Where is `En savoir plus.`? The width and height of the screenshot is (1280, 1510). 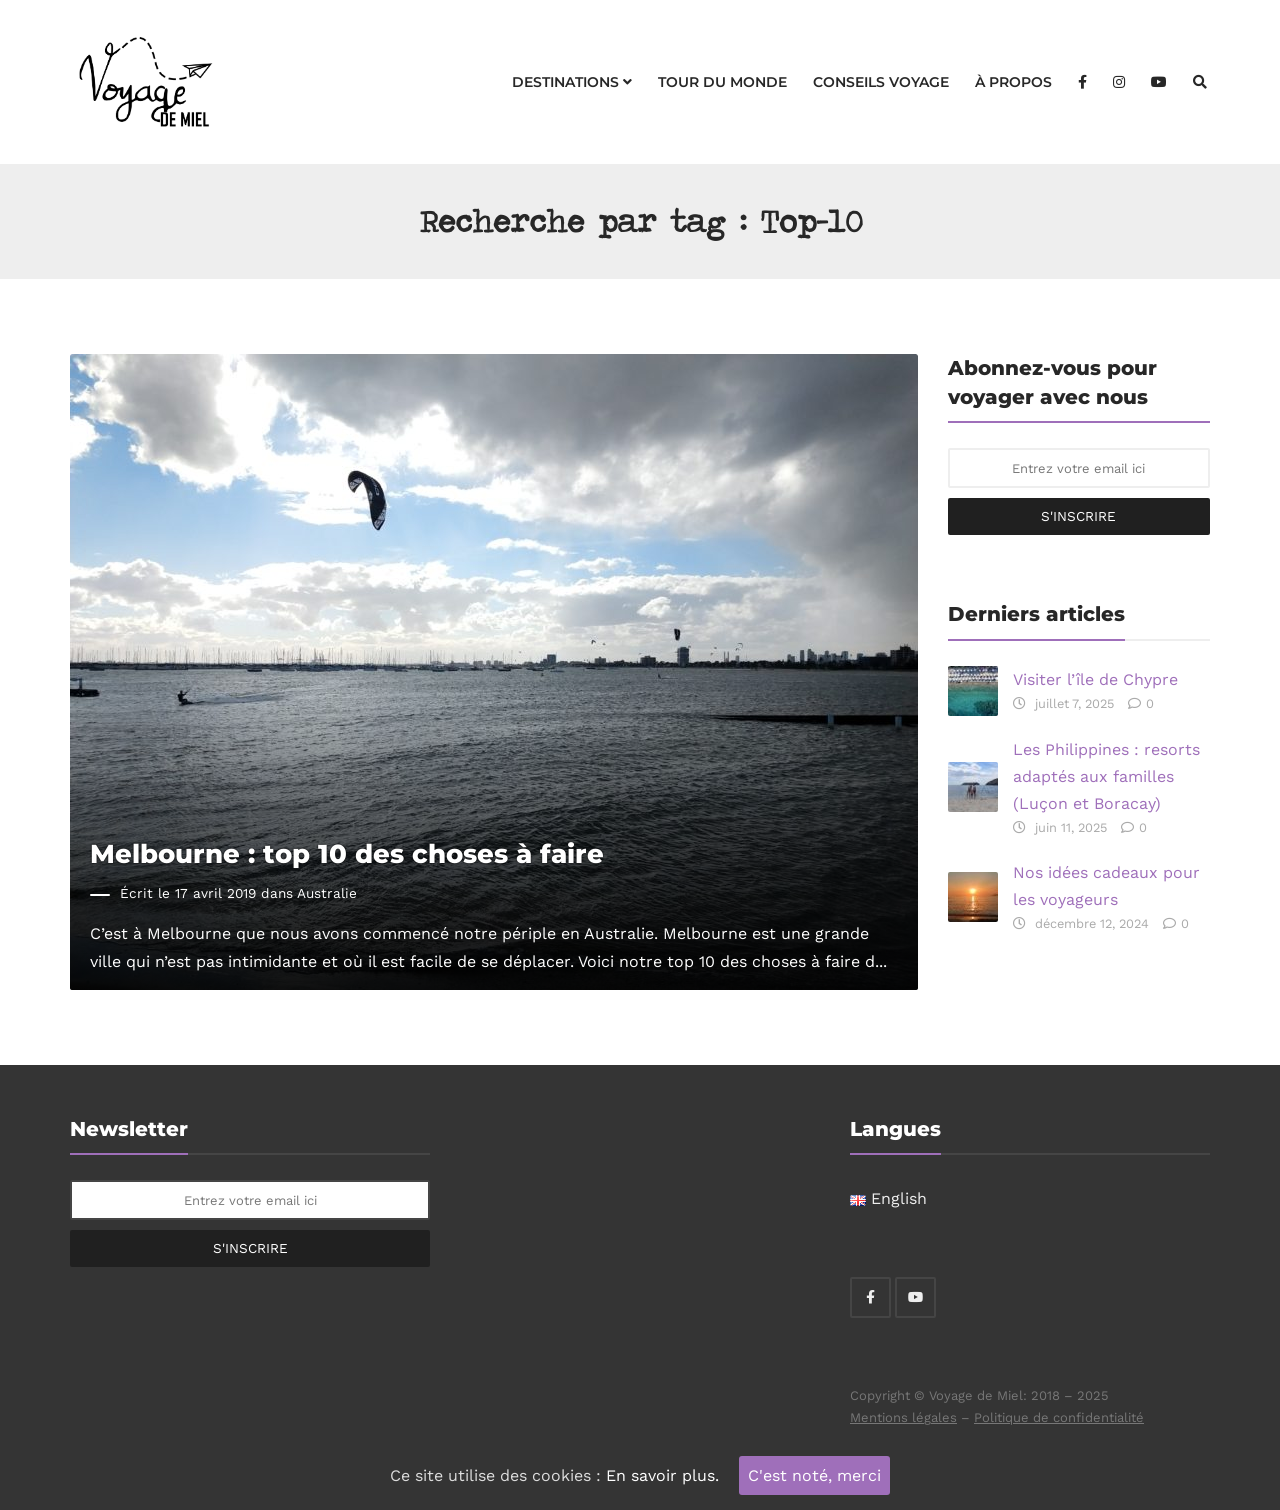
En savoir plus. is located at coordinates (662, 1475).